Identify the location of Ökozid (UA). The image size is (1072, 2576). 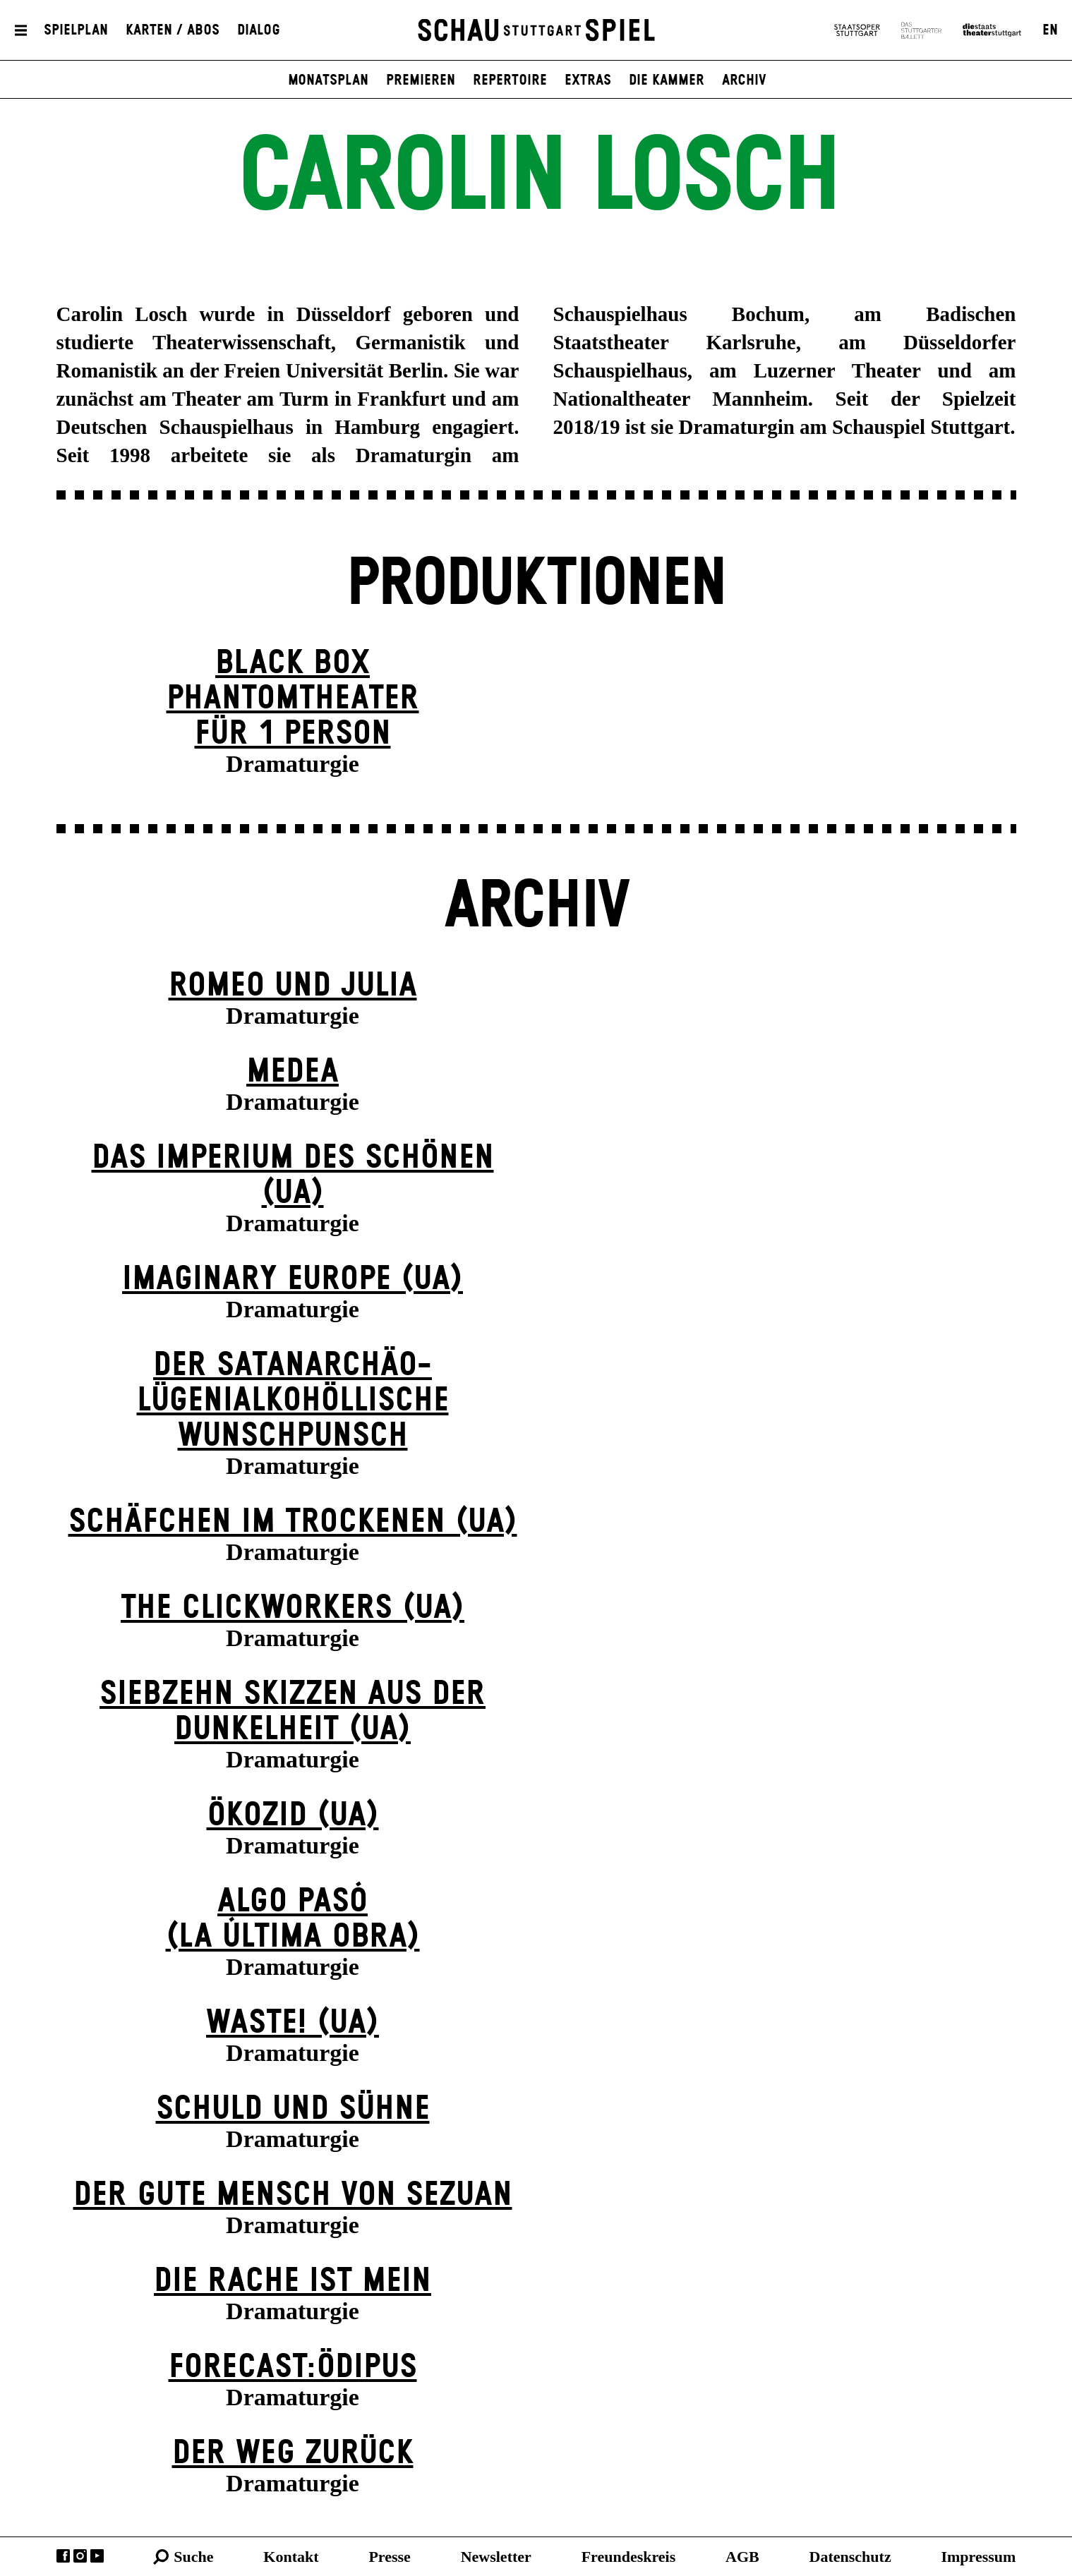
(293, 1815).